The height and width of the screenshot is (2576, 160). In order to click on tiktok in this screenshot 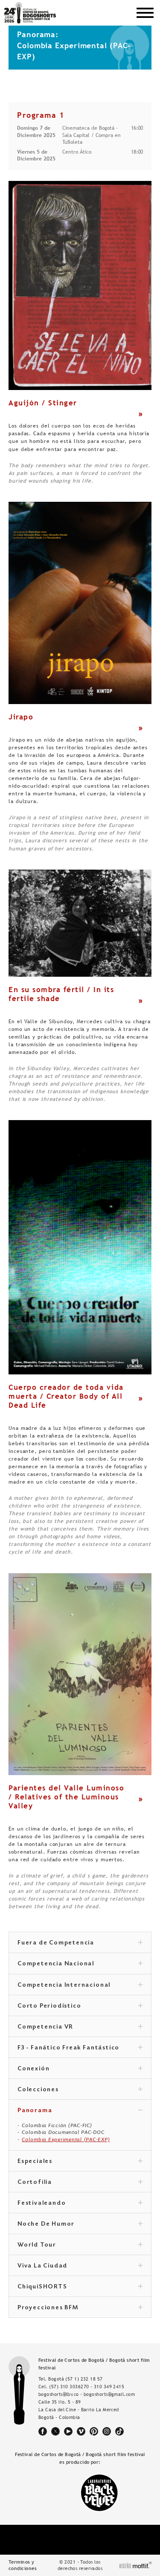, I will do `click(119, 2431)`.